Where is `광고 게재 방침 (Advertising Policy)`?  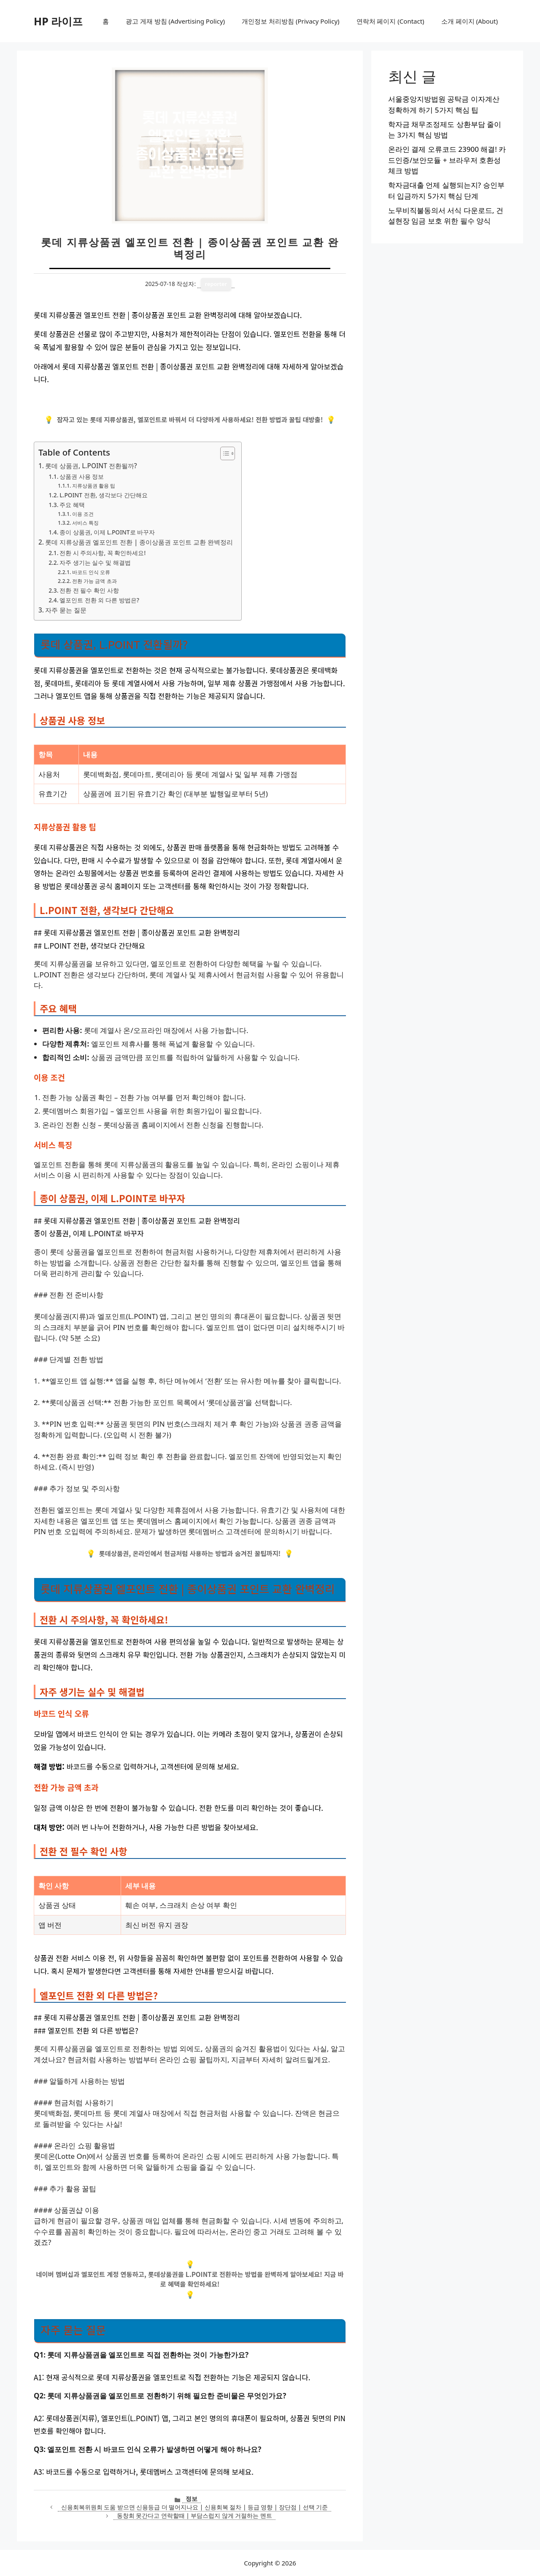 광고 게재 방침 (Advertising Policy) is located at coordinates (175, 21).